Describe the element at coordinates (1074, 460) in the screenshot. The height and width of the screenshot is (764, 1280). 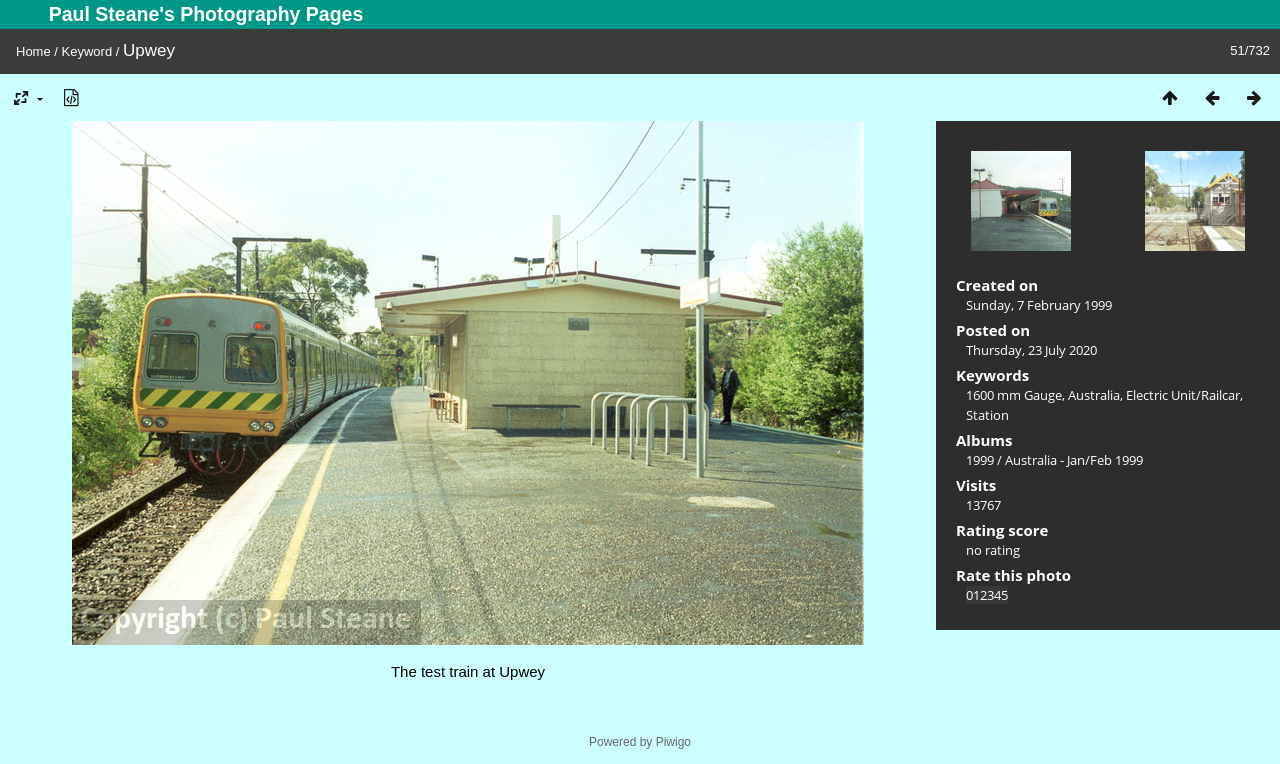
I see `Australia - Jan/Feb 1999` at that location.